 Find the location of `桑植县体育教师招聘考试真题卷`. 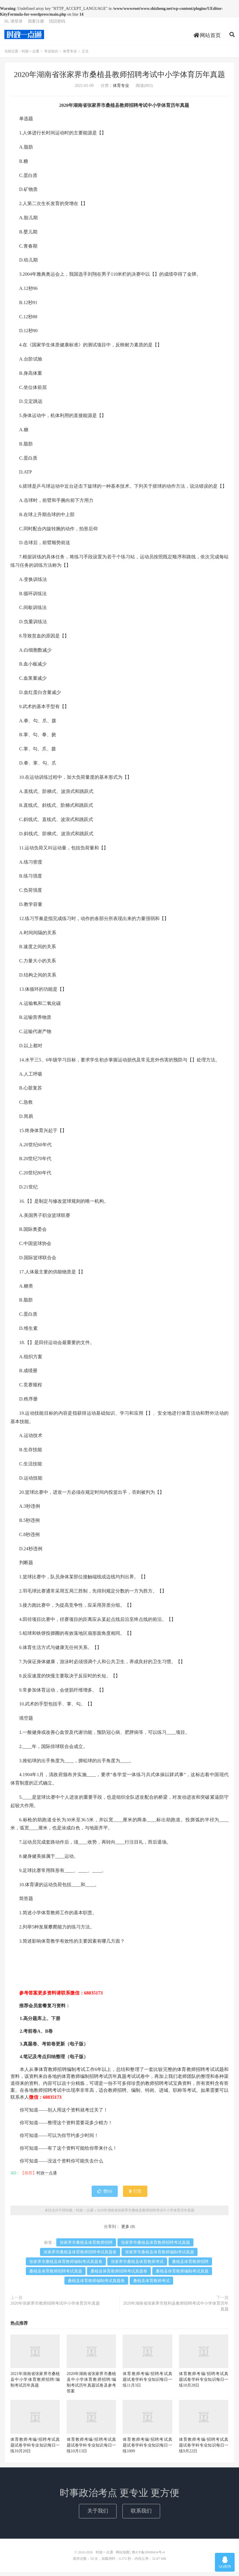

桑植县体育教师招聘考试真题卷 is located at coordinates (118, 2275).